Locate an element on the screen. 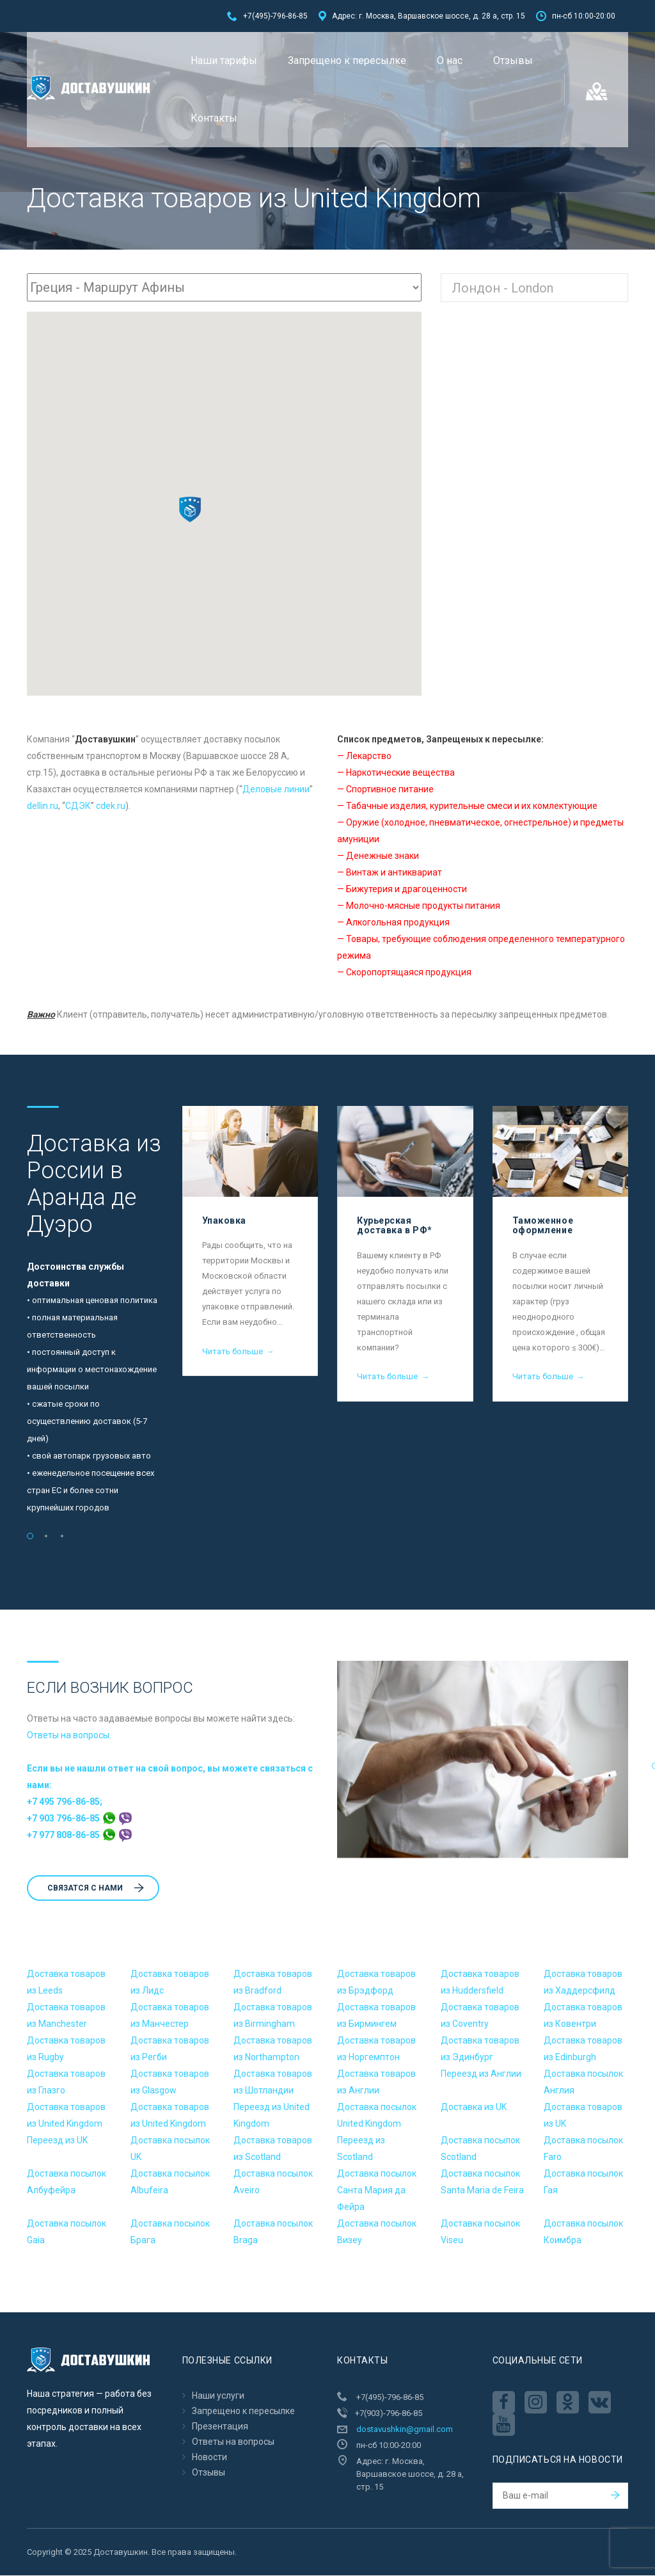 This screenshot has width=655, height=2576. +7 977 808-86-85 is located at coordinates (79, 1835).